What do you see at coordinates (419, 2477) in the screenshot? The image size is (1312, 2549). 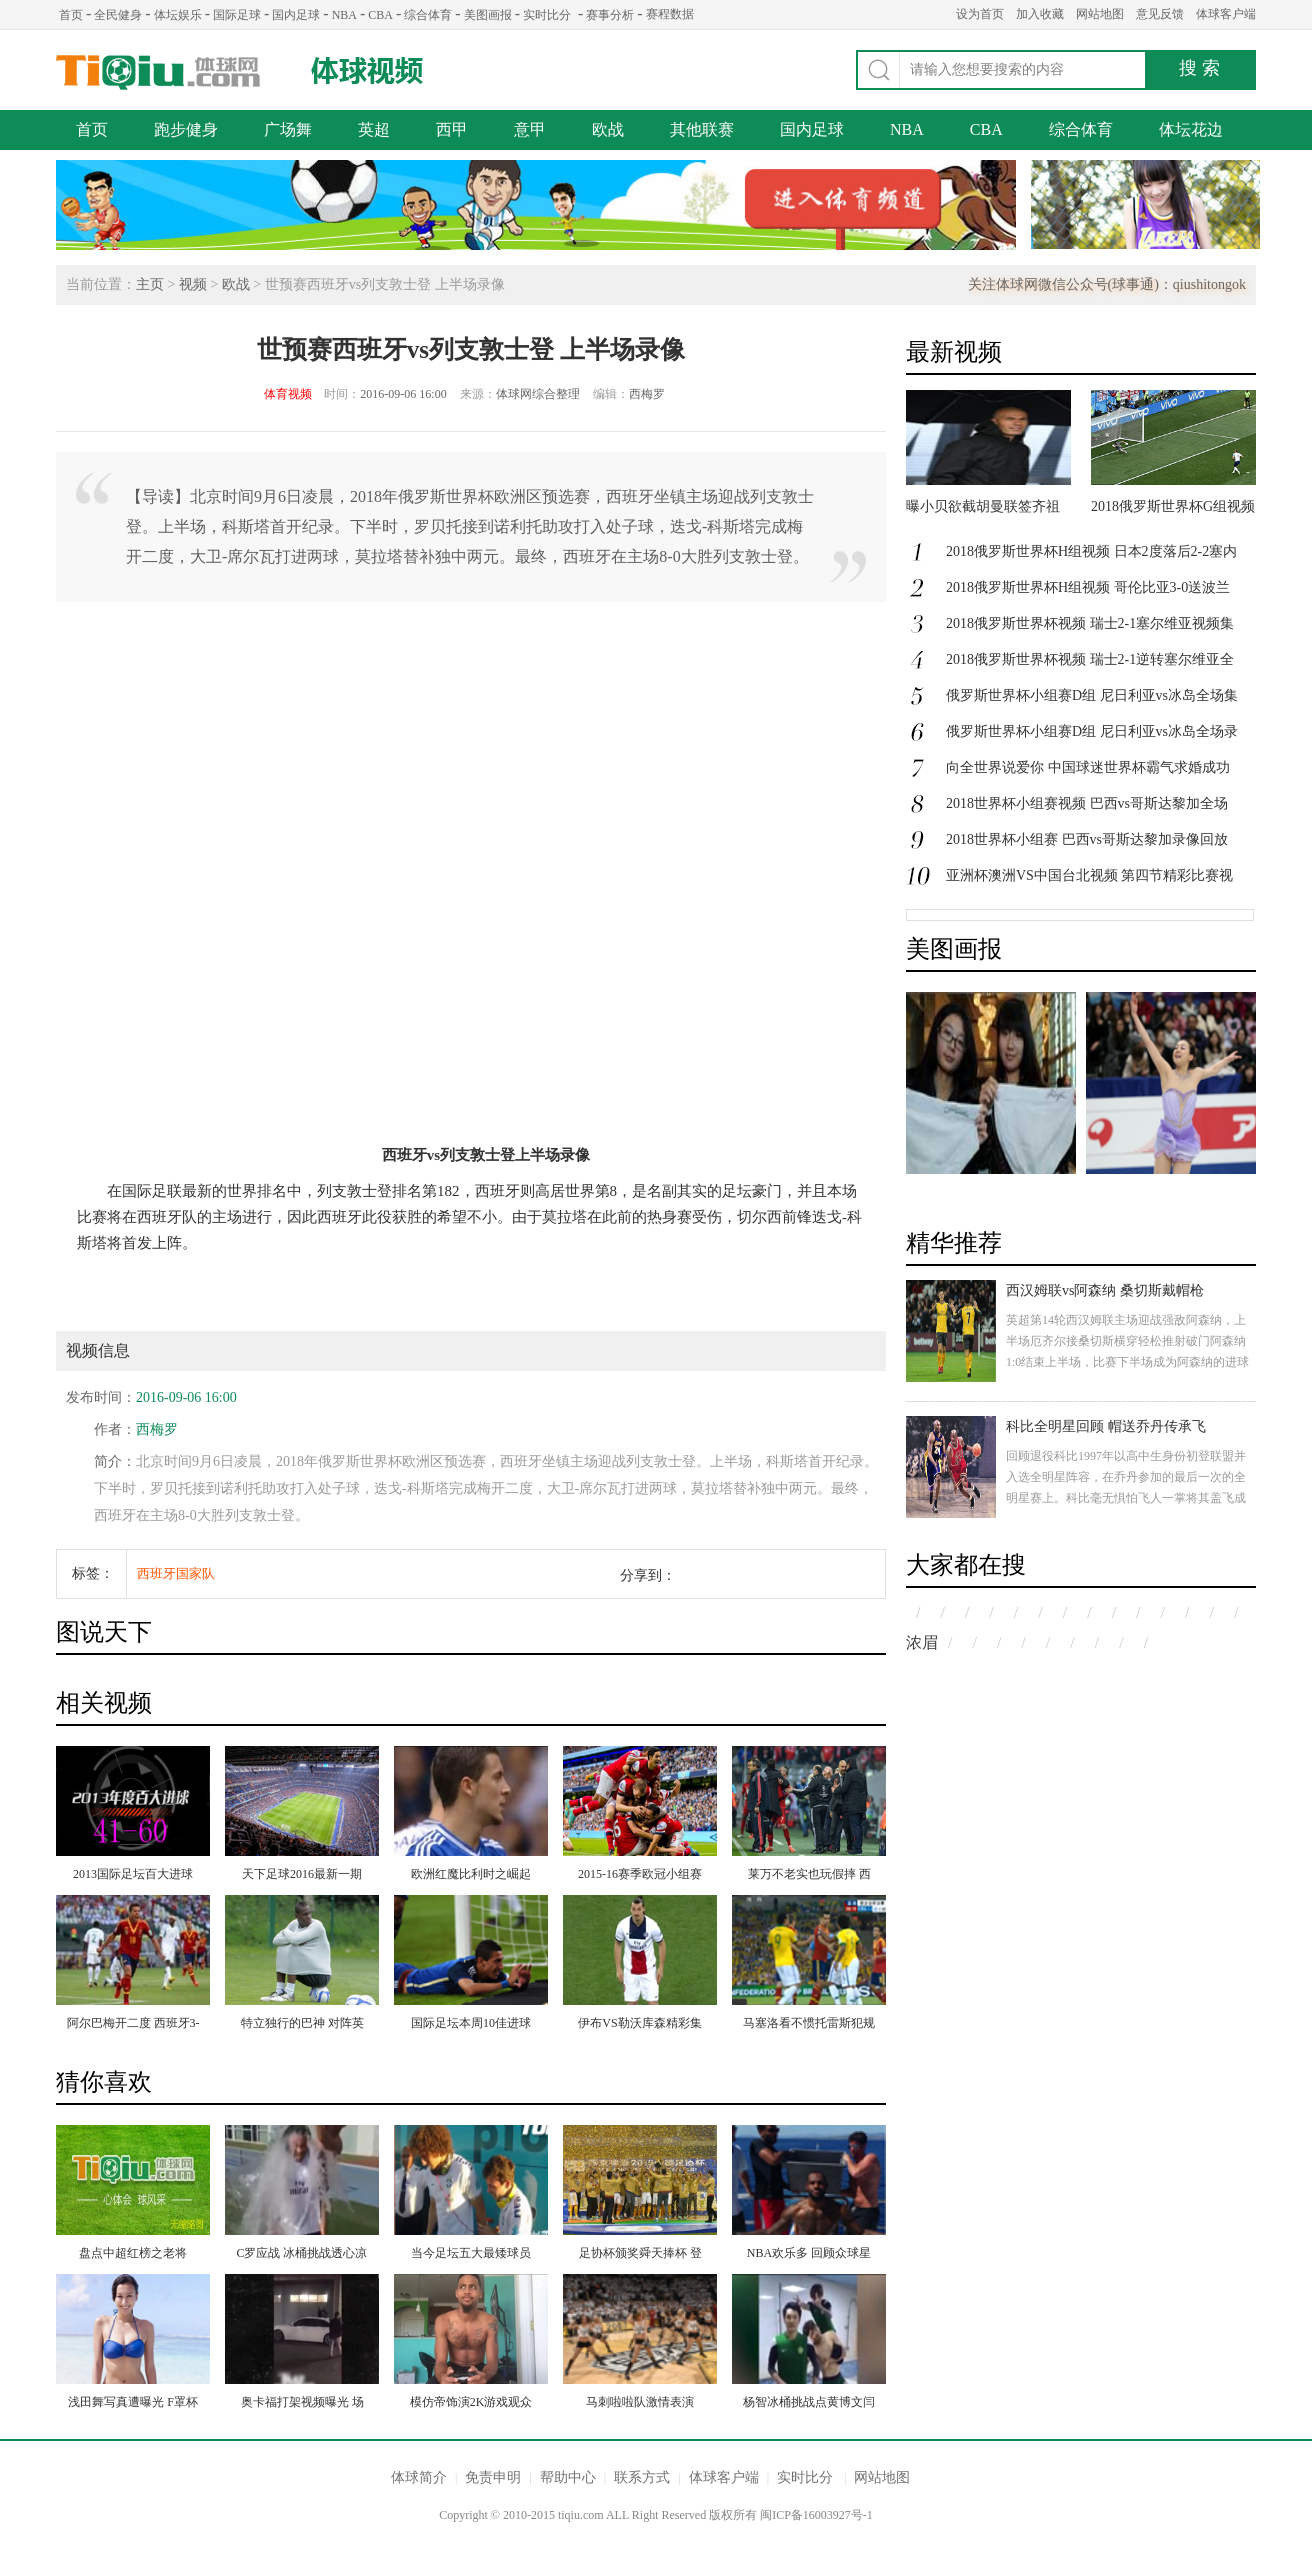 I see `体球简介` at bounding box center [419, 2477].